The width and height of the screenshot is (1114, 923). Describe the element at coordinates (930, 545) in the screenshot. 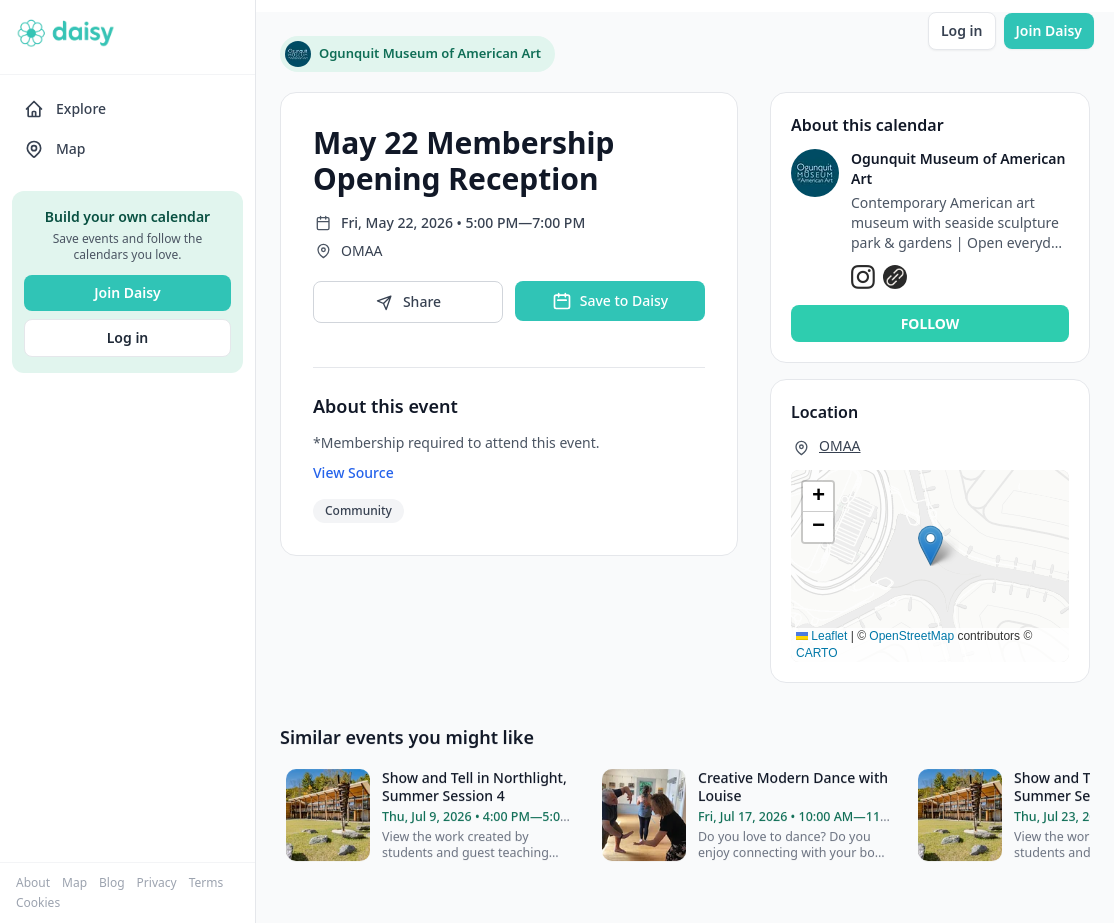

I see `[button]` at that location.